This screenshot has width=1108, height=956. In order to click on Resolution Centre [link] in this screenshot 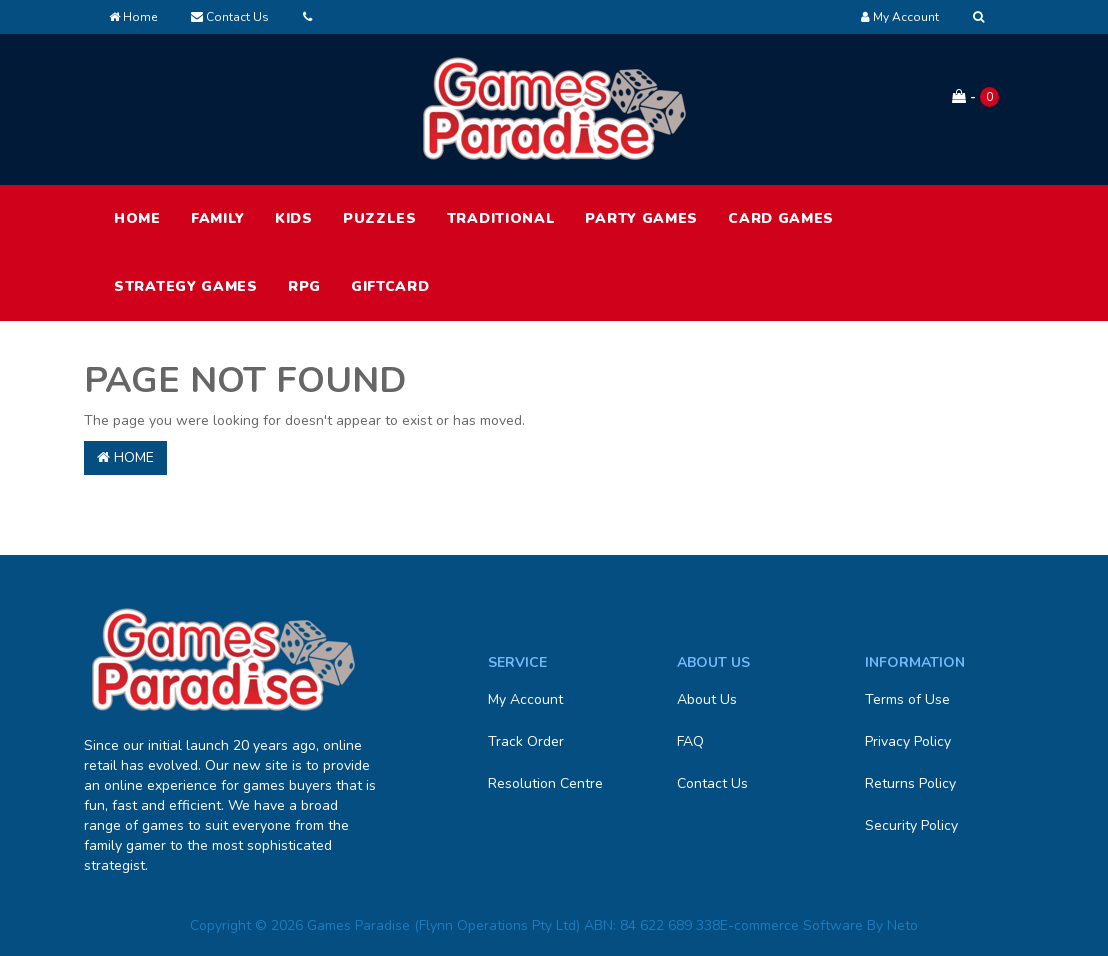, I will do `click(545, 783)`.